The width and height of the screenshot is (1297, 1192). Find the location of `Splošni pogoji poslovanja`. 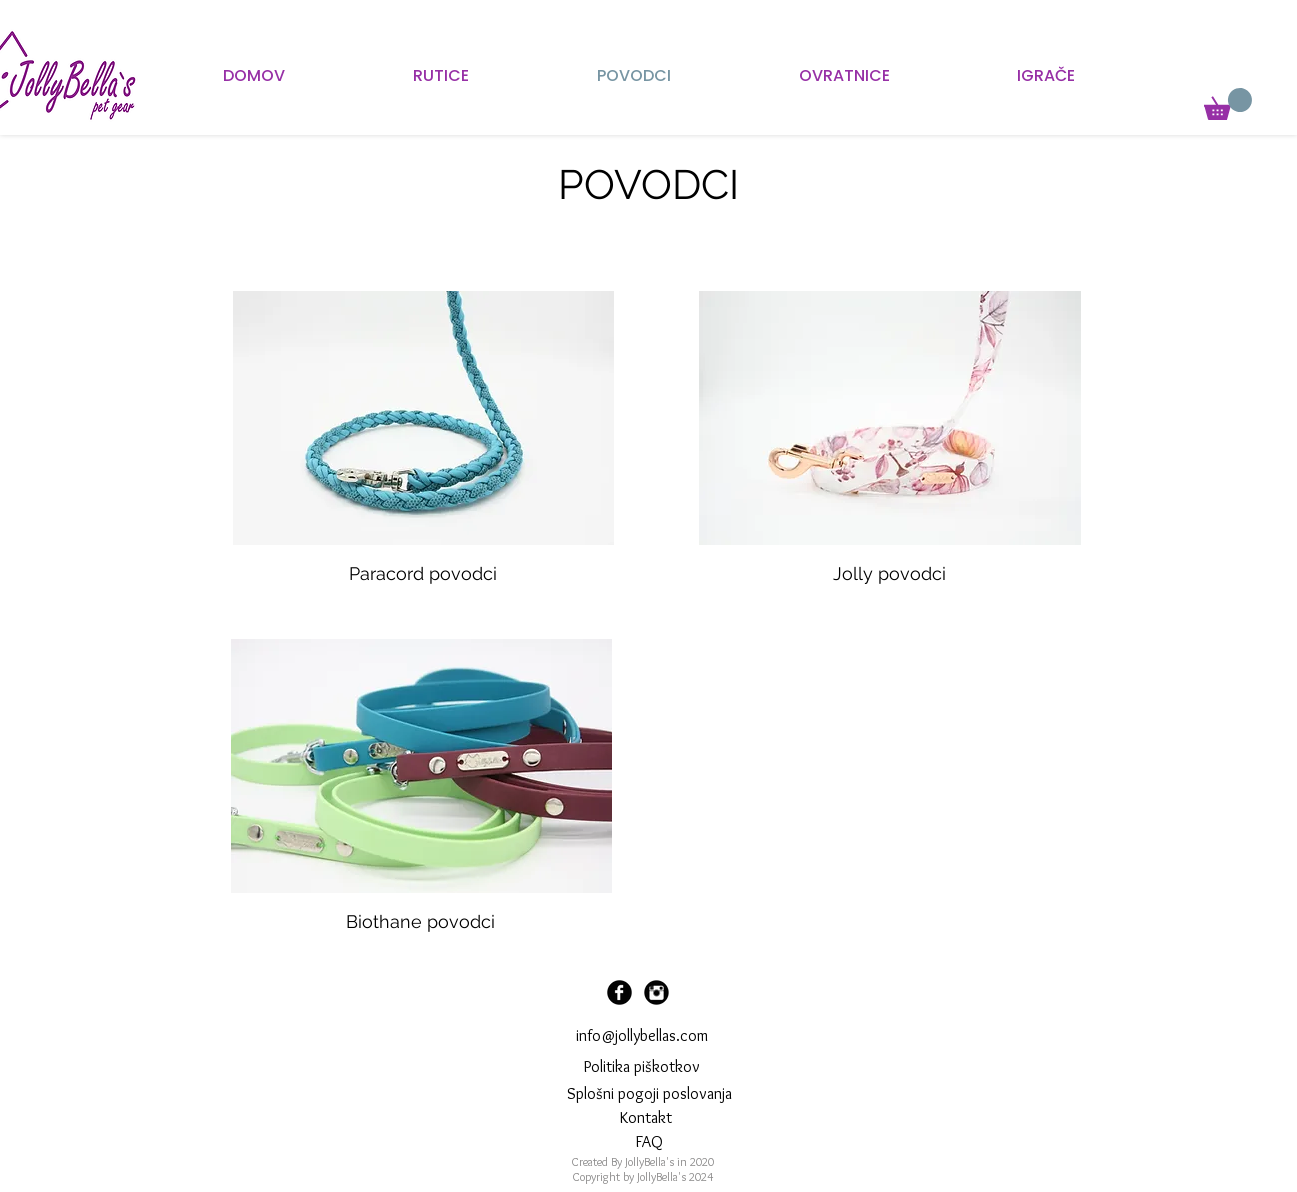

Splošni pogoji poslovanja is located at coordinates (649, 1093).